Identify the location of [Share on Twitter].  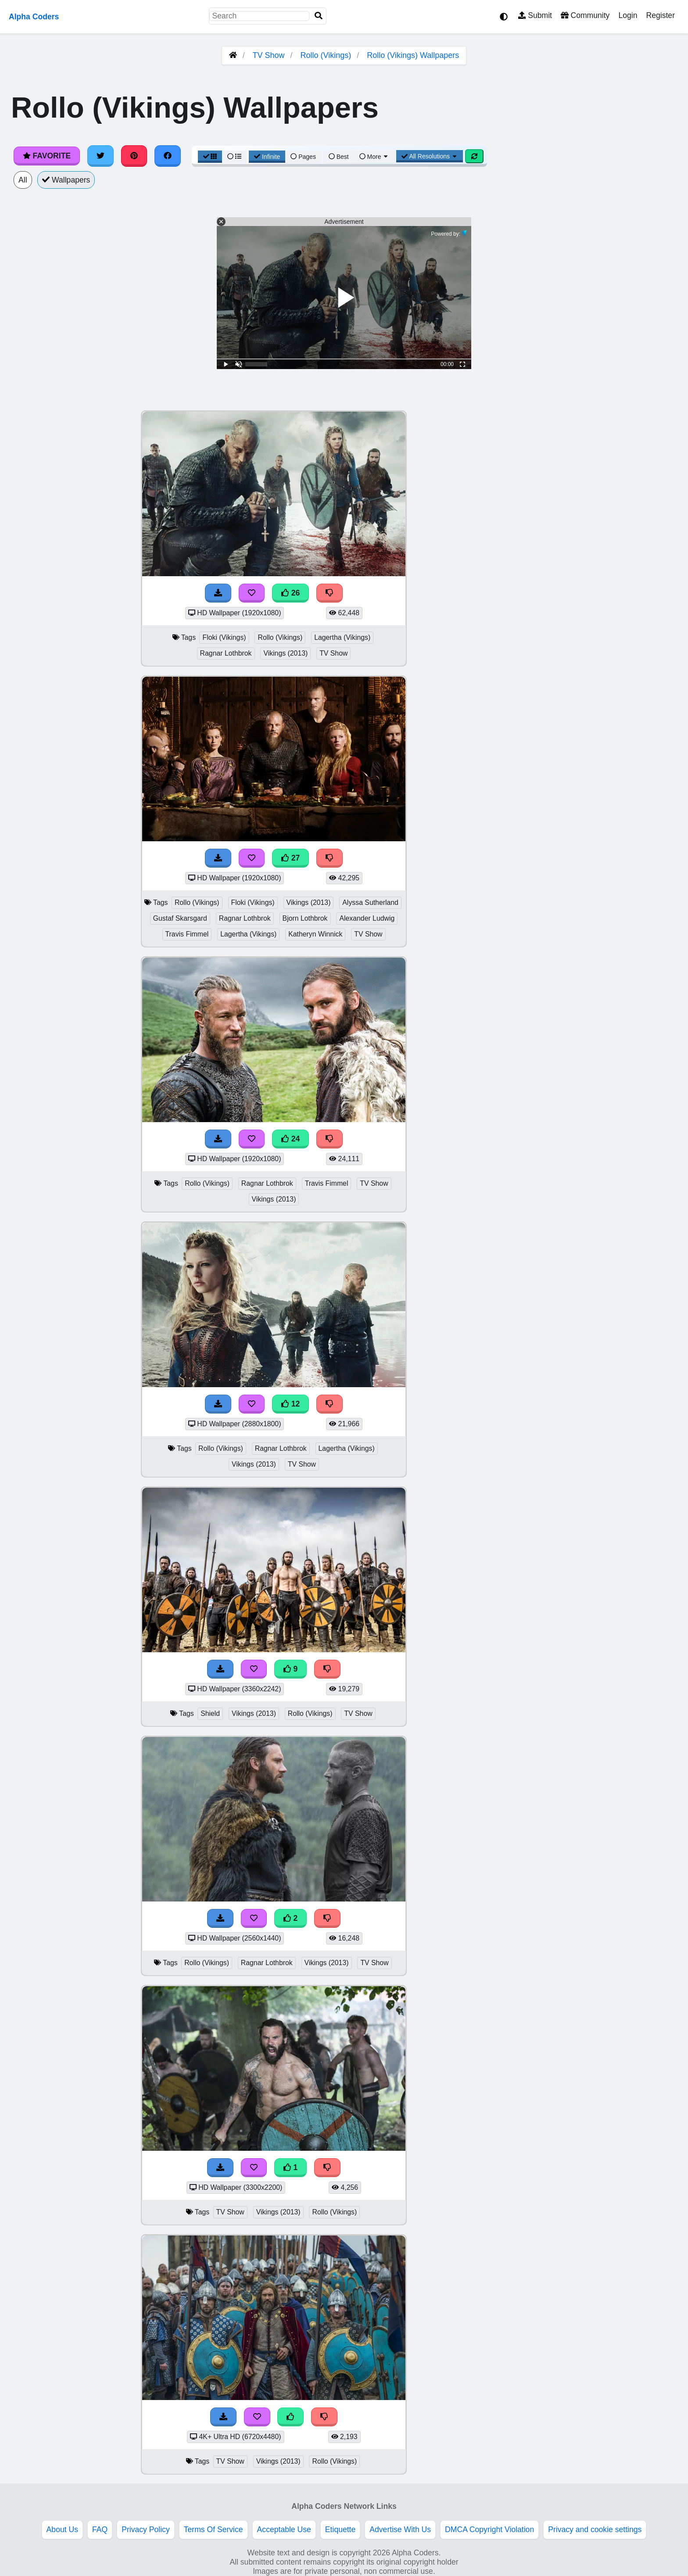
(100, 155).